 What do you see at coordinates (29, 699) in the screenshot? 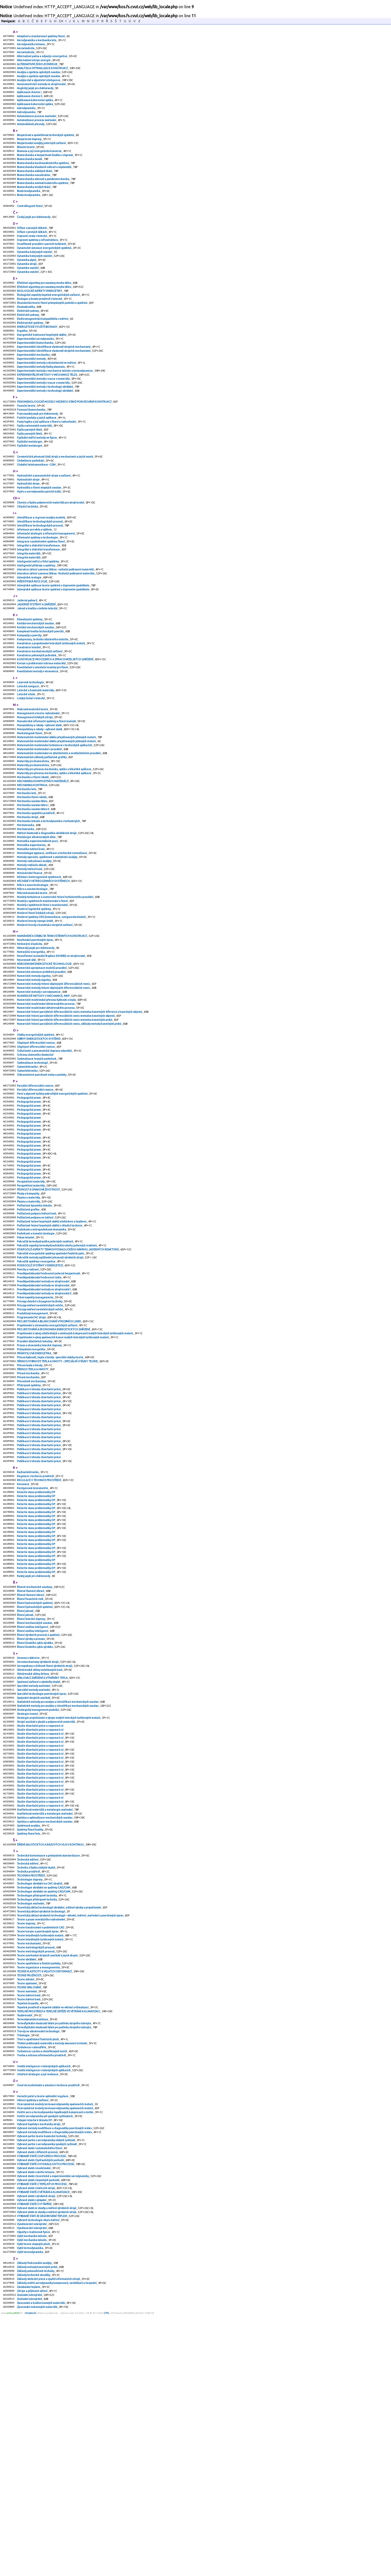
I see `Kompozity a povrchy` at bounding box center [29, 699].